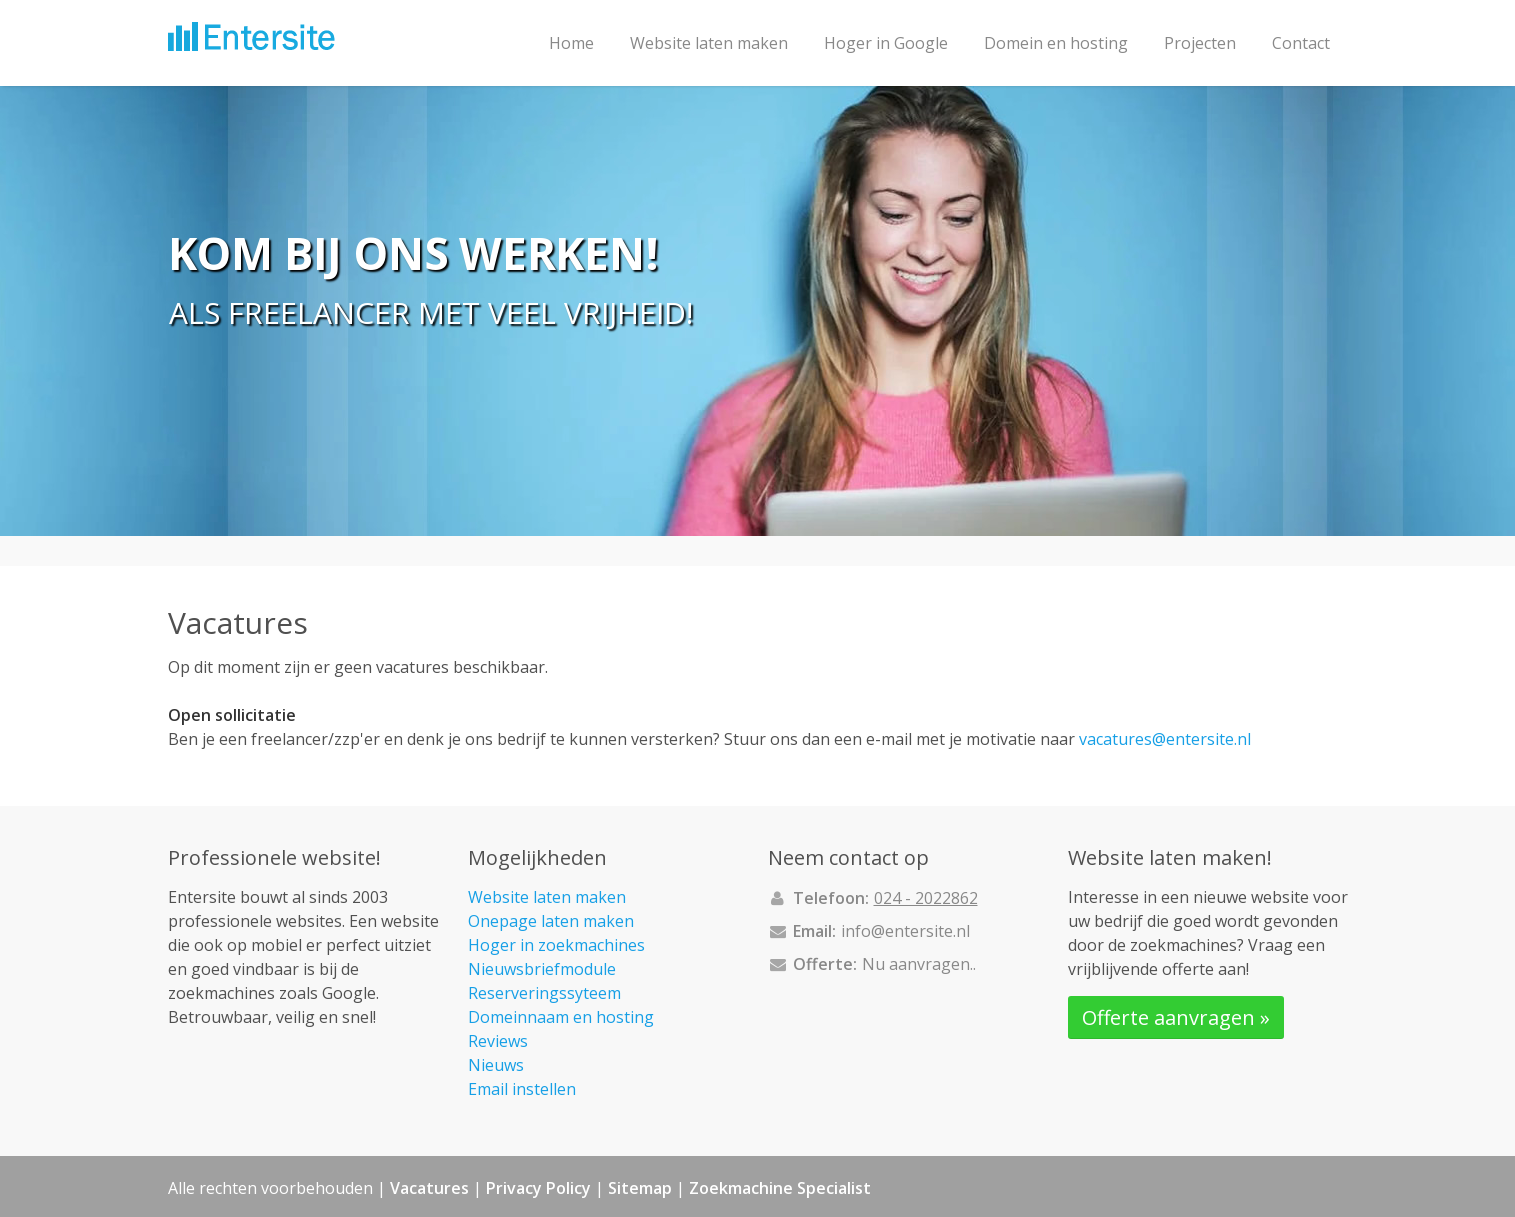 This screenshot has height=1217, width=1515. I want to click on 024 - 2022862, so click(926, 898).